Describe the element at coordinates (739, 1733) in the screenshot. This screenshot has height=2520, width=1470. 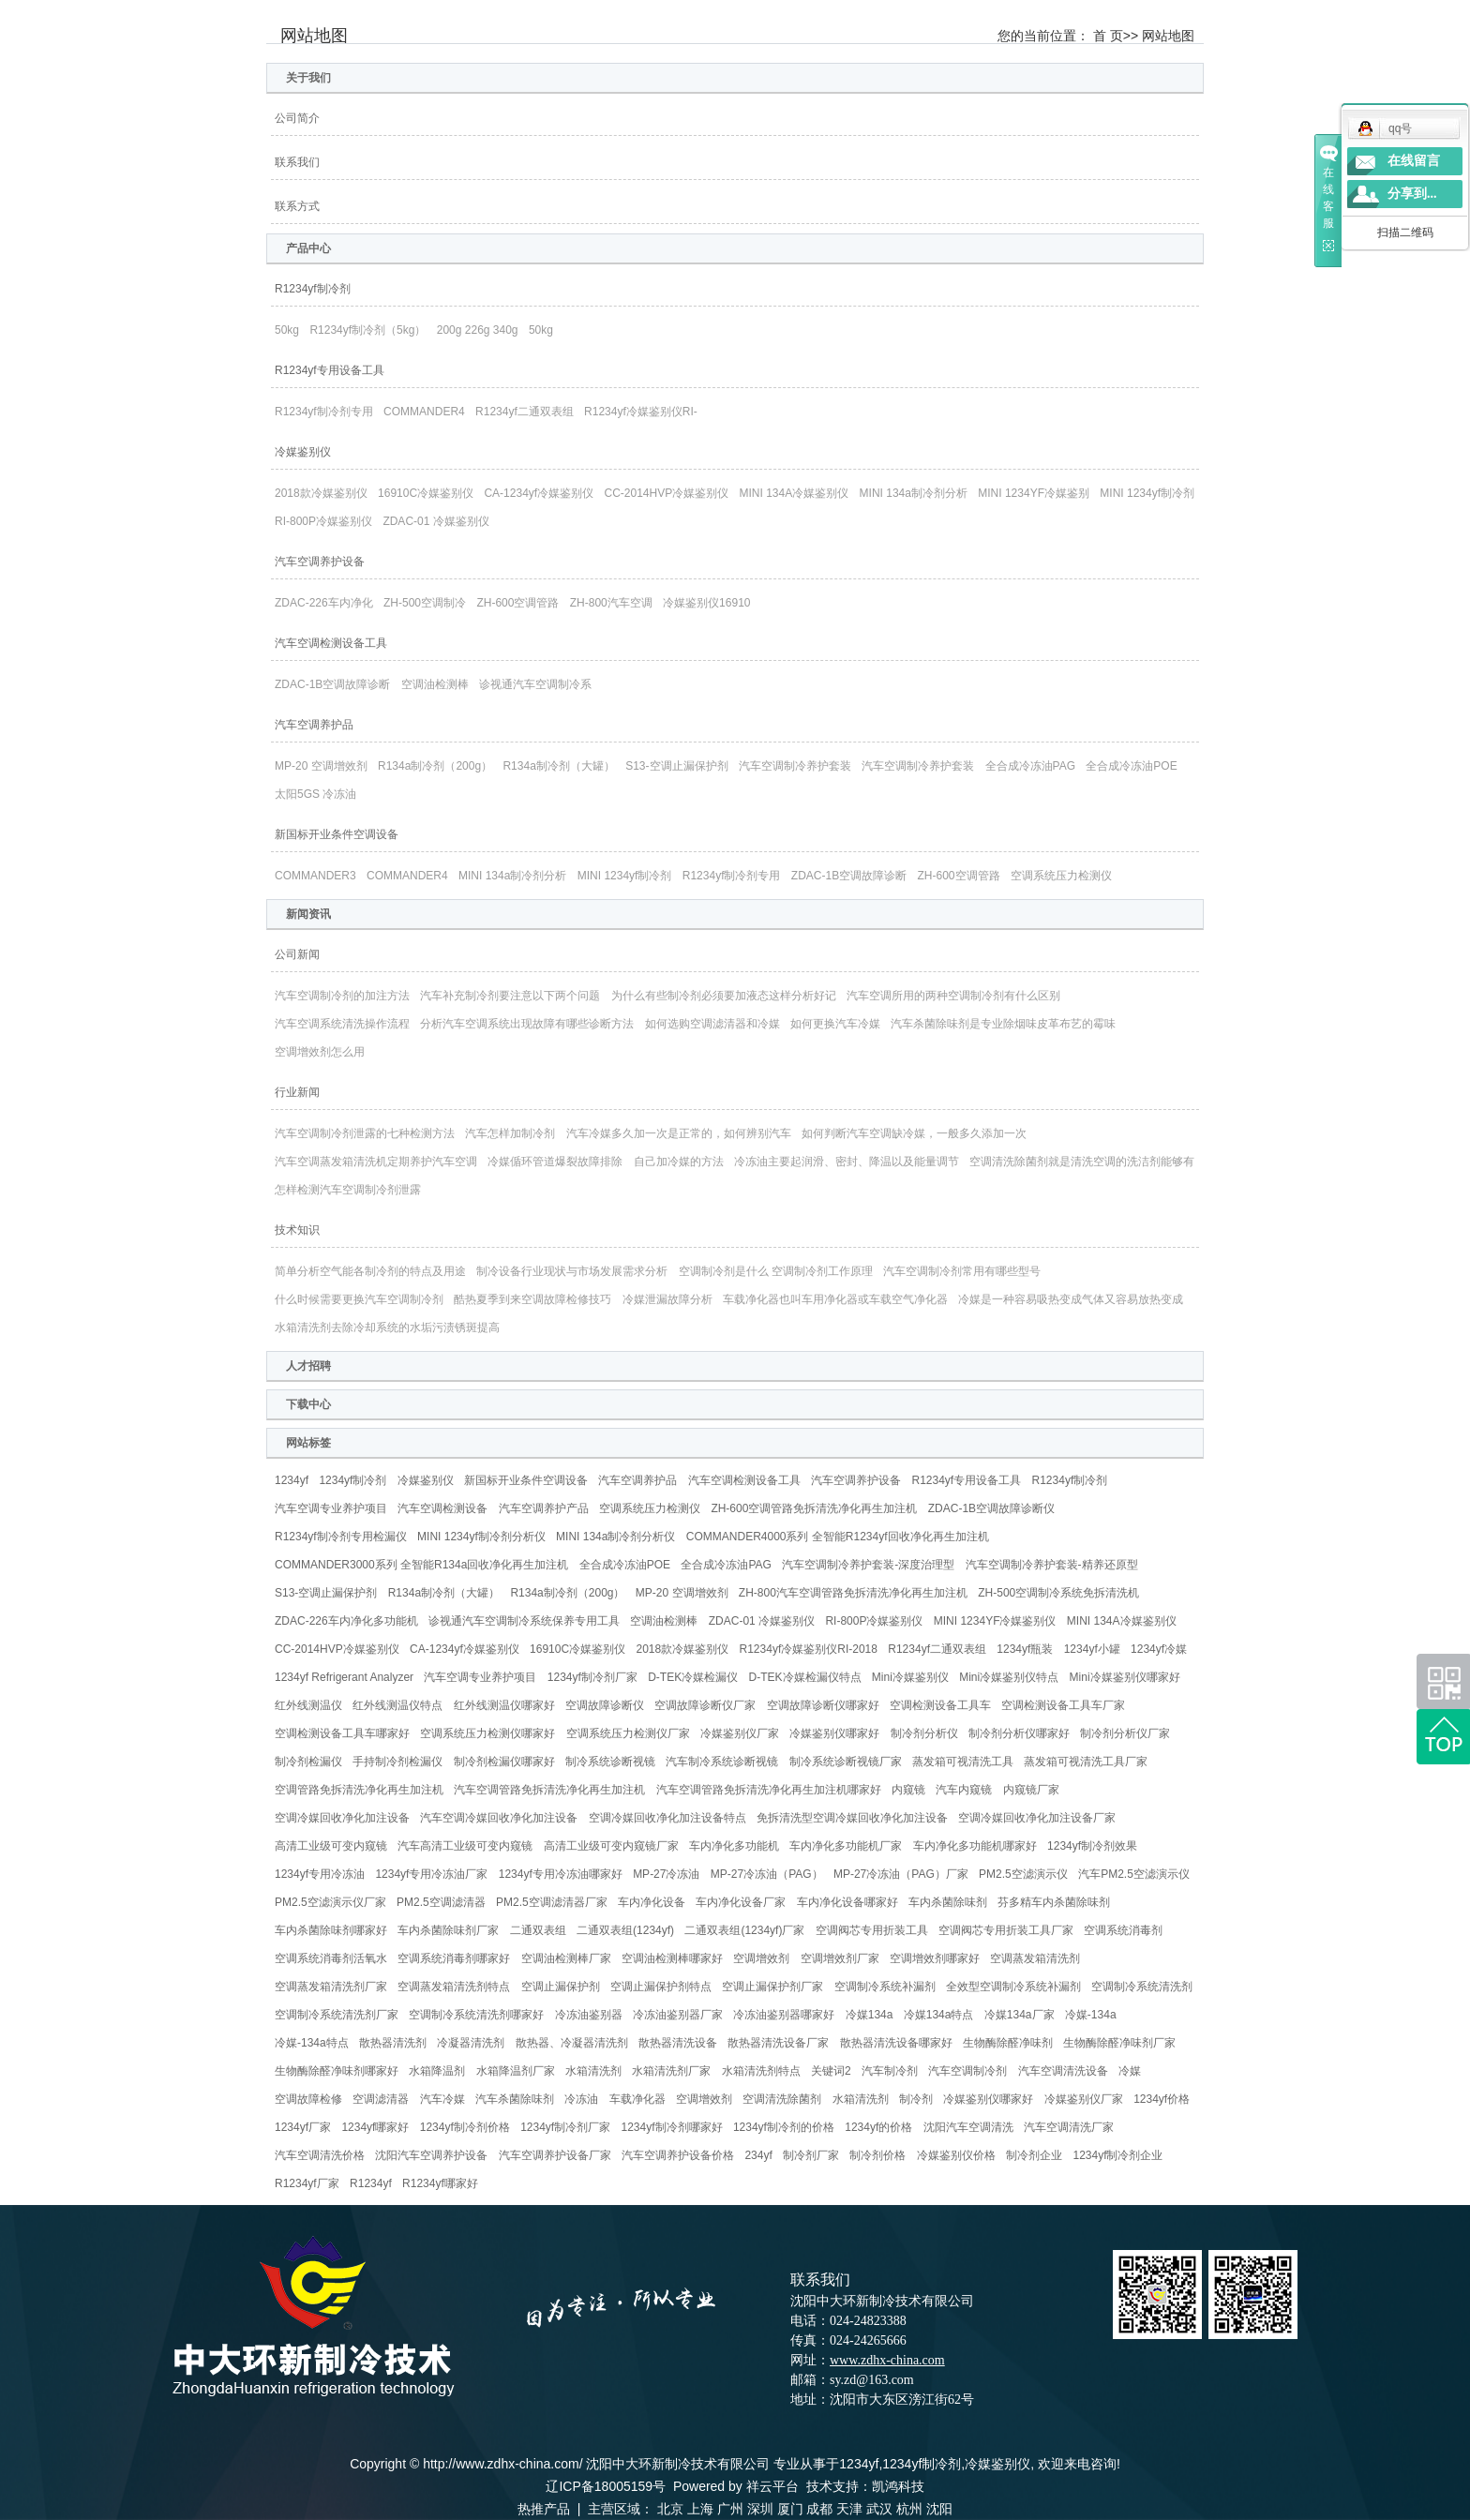
I see `冷媒鉴别仪厂家` at that location.